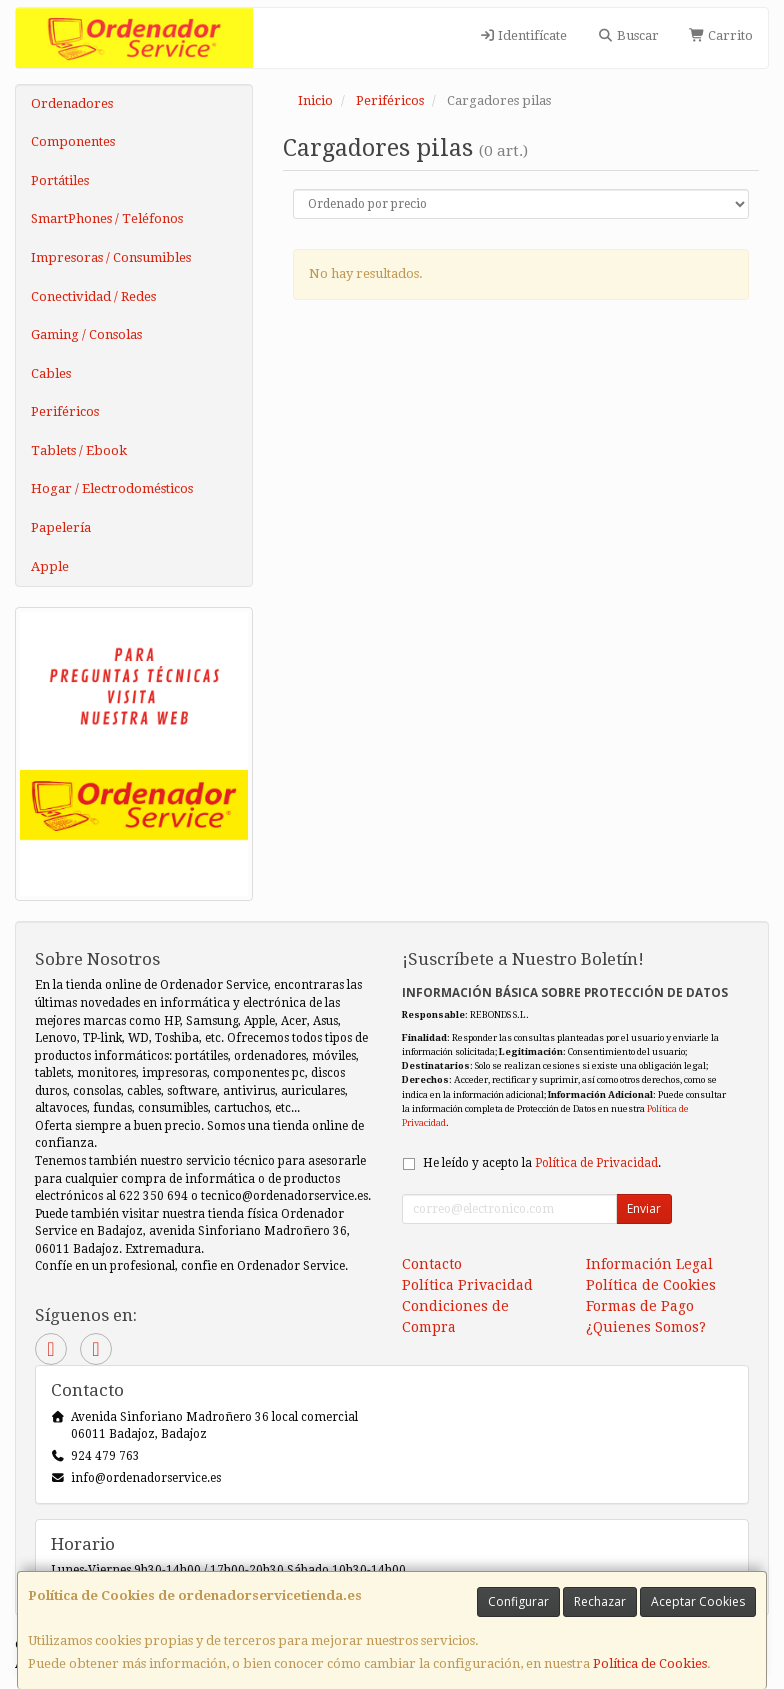 Image resolution: width=784 pixels, height=1689 pixels. Describe the element at coordinates (65, 411) in the screenshot. I see `Periféricos` at that location.